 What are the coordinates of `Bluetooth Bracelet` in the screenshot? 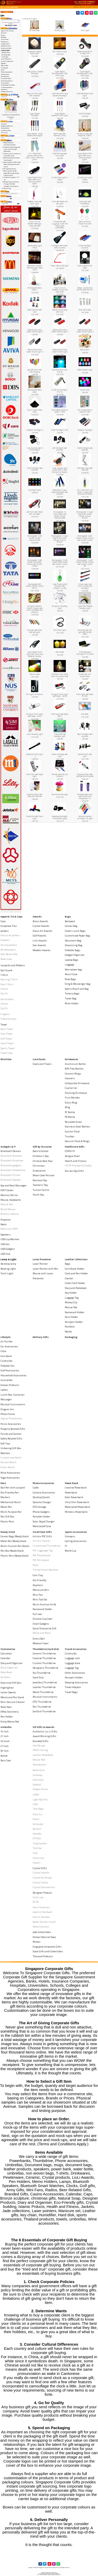 It's located at (11, 1155).